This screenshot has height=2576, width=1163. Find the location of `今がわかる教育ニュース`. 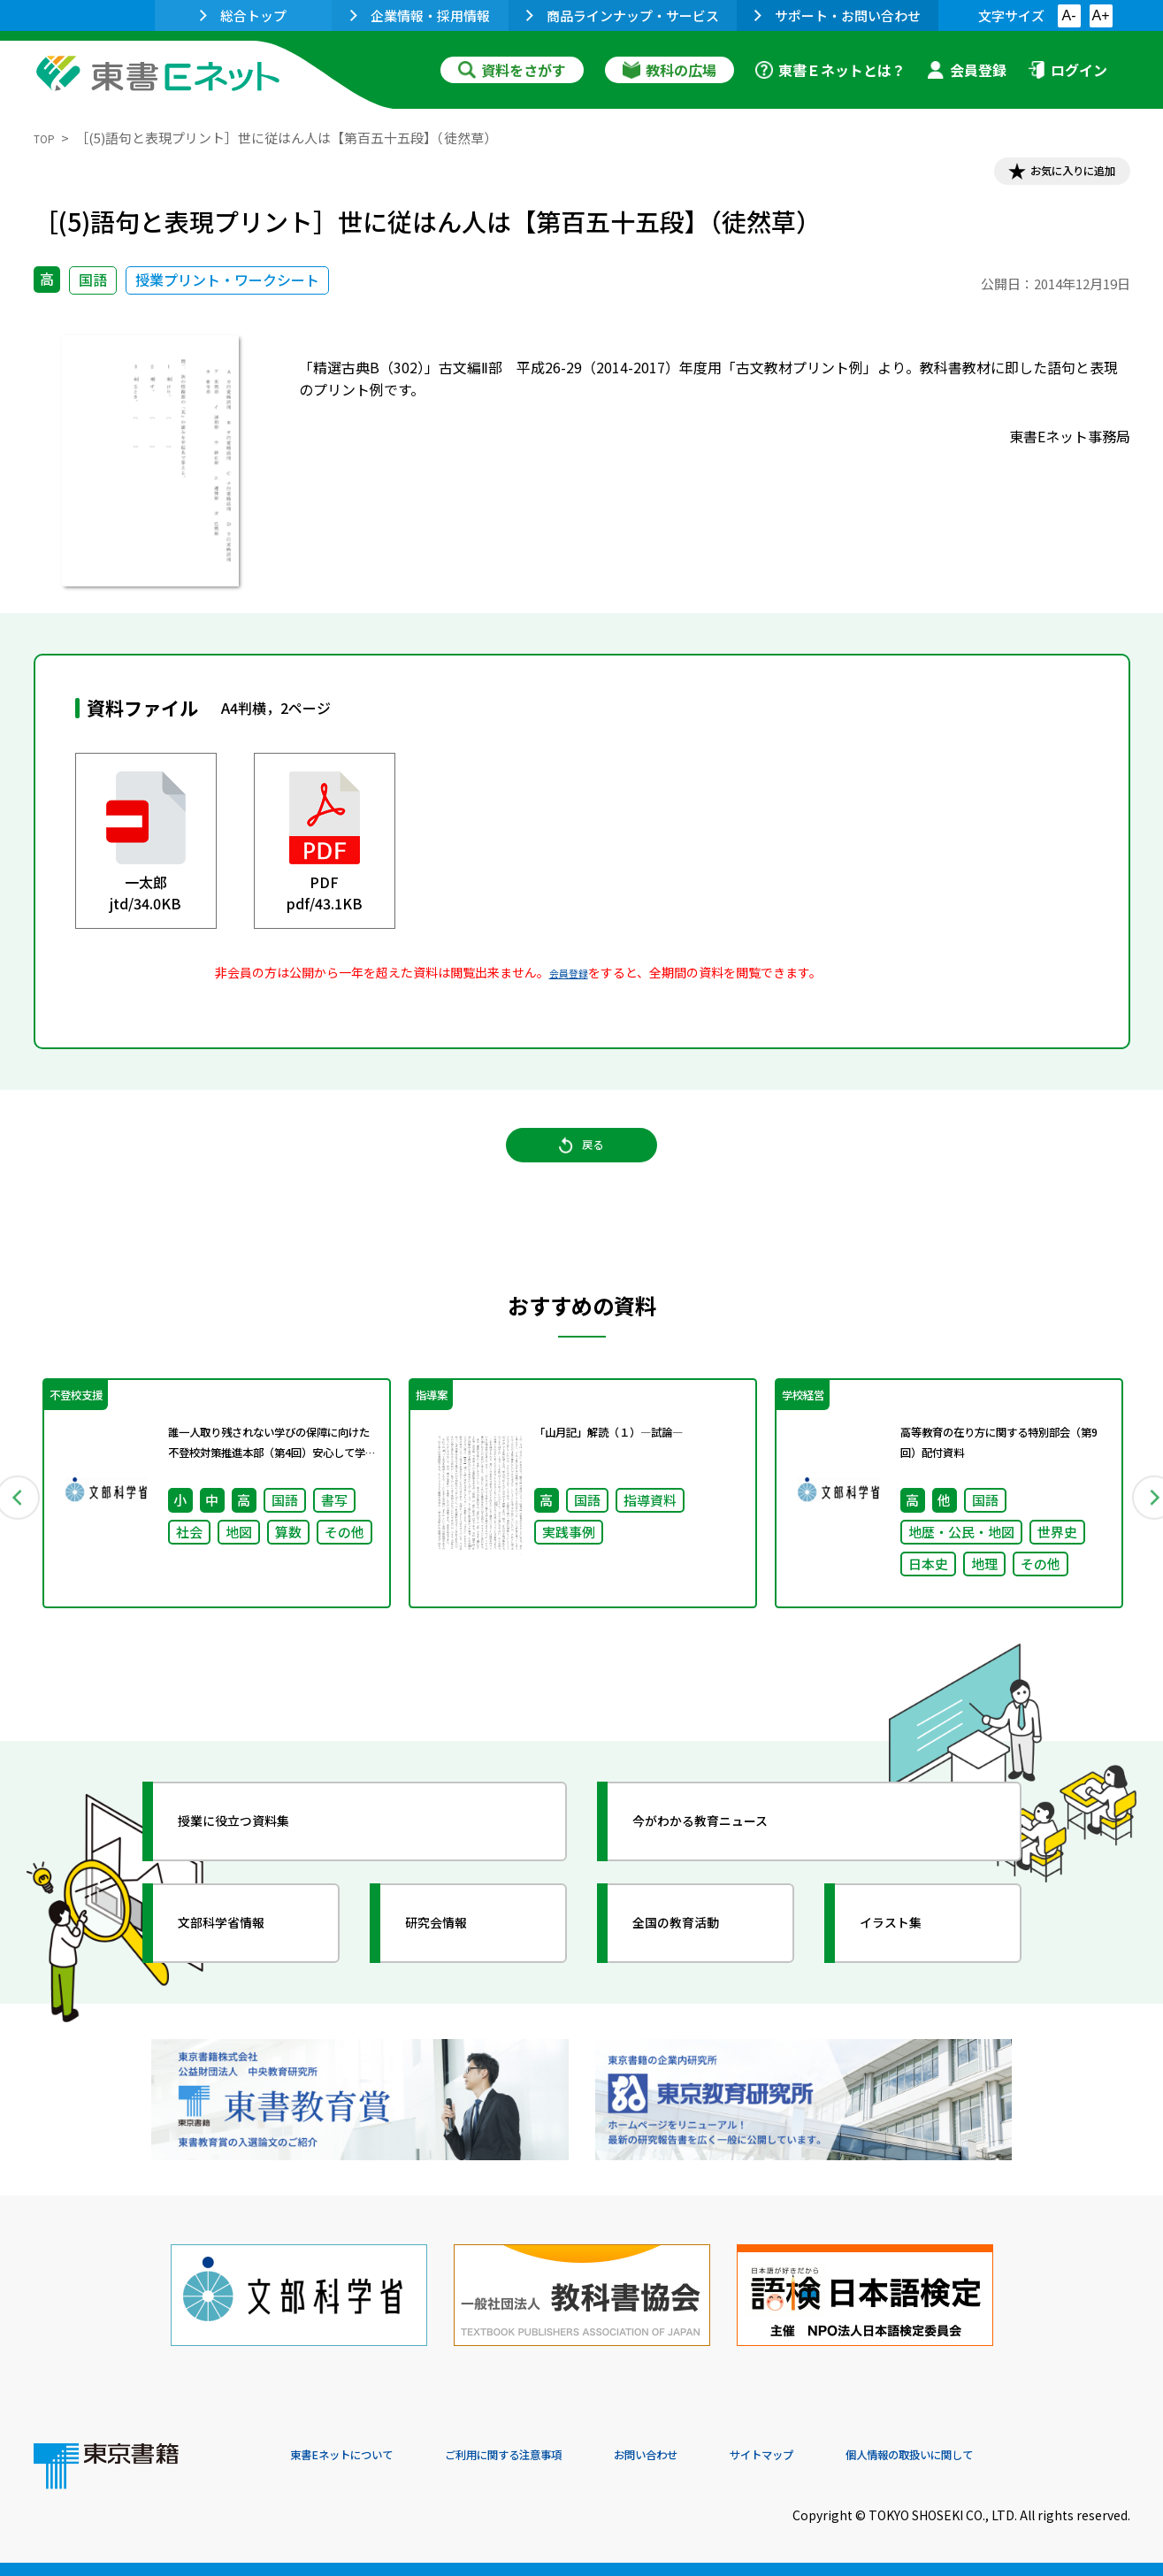

今がわかる教育ニュース is located at coordinates (730, 1863).